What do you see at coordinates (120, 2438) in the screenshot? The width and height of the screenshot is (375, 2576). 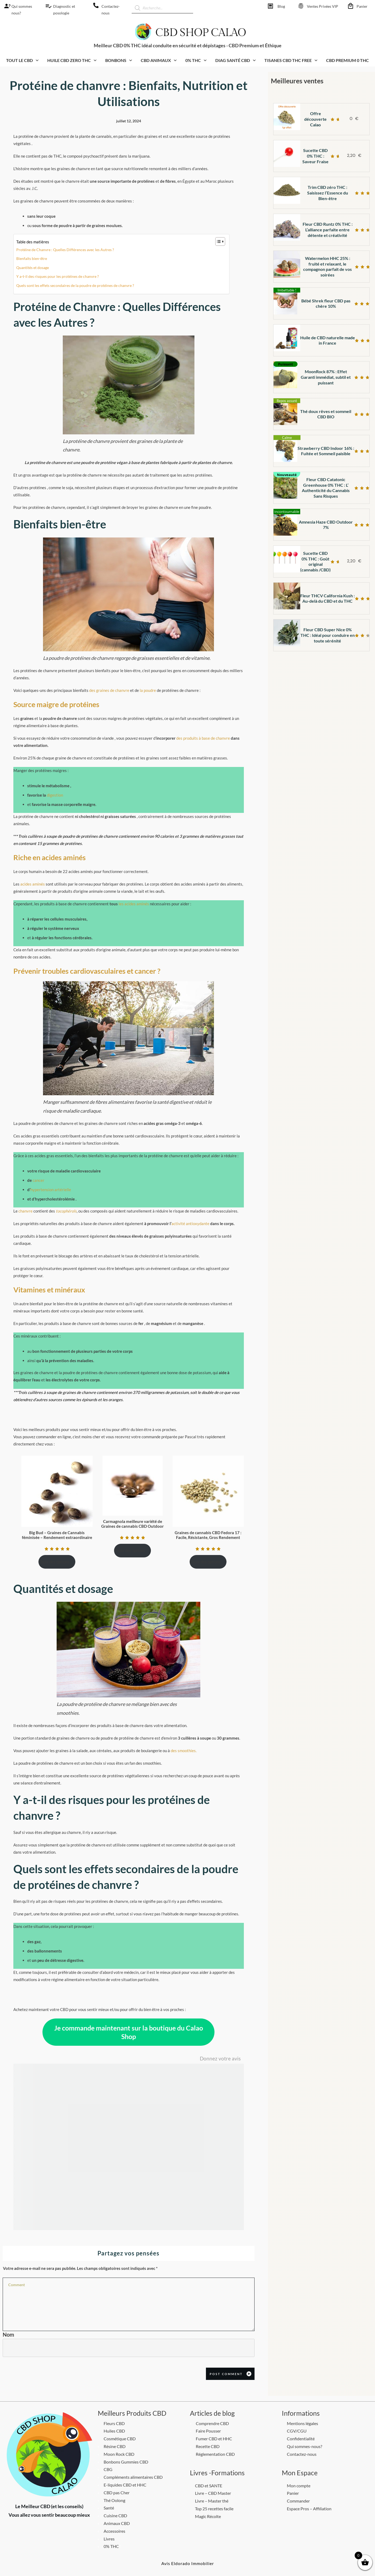 I see `Cosmétique CBD [CBD Shop calao]` at bounding box center [120, 2438].